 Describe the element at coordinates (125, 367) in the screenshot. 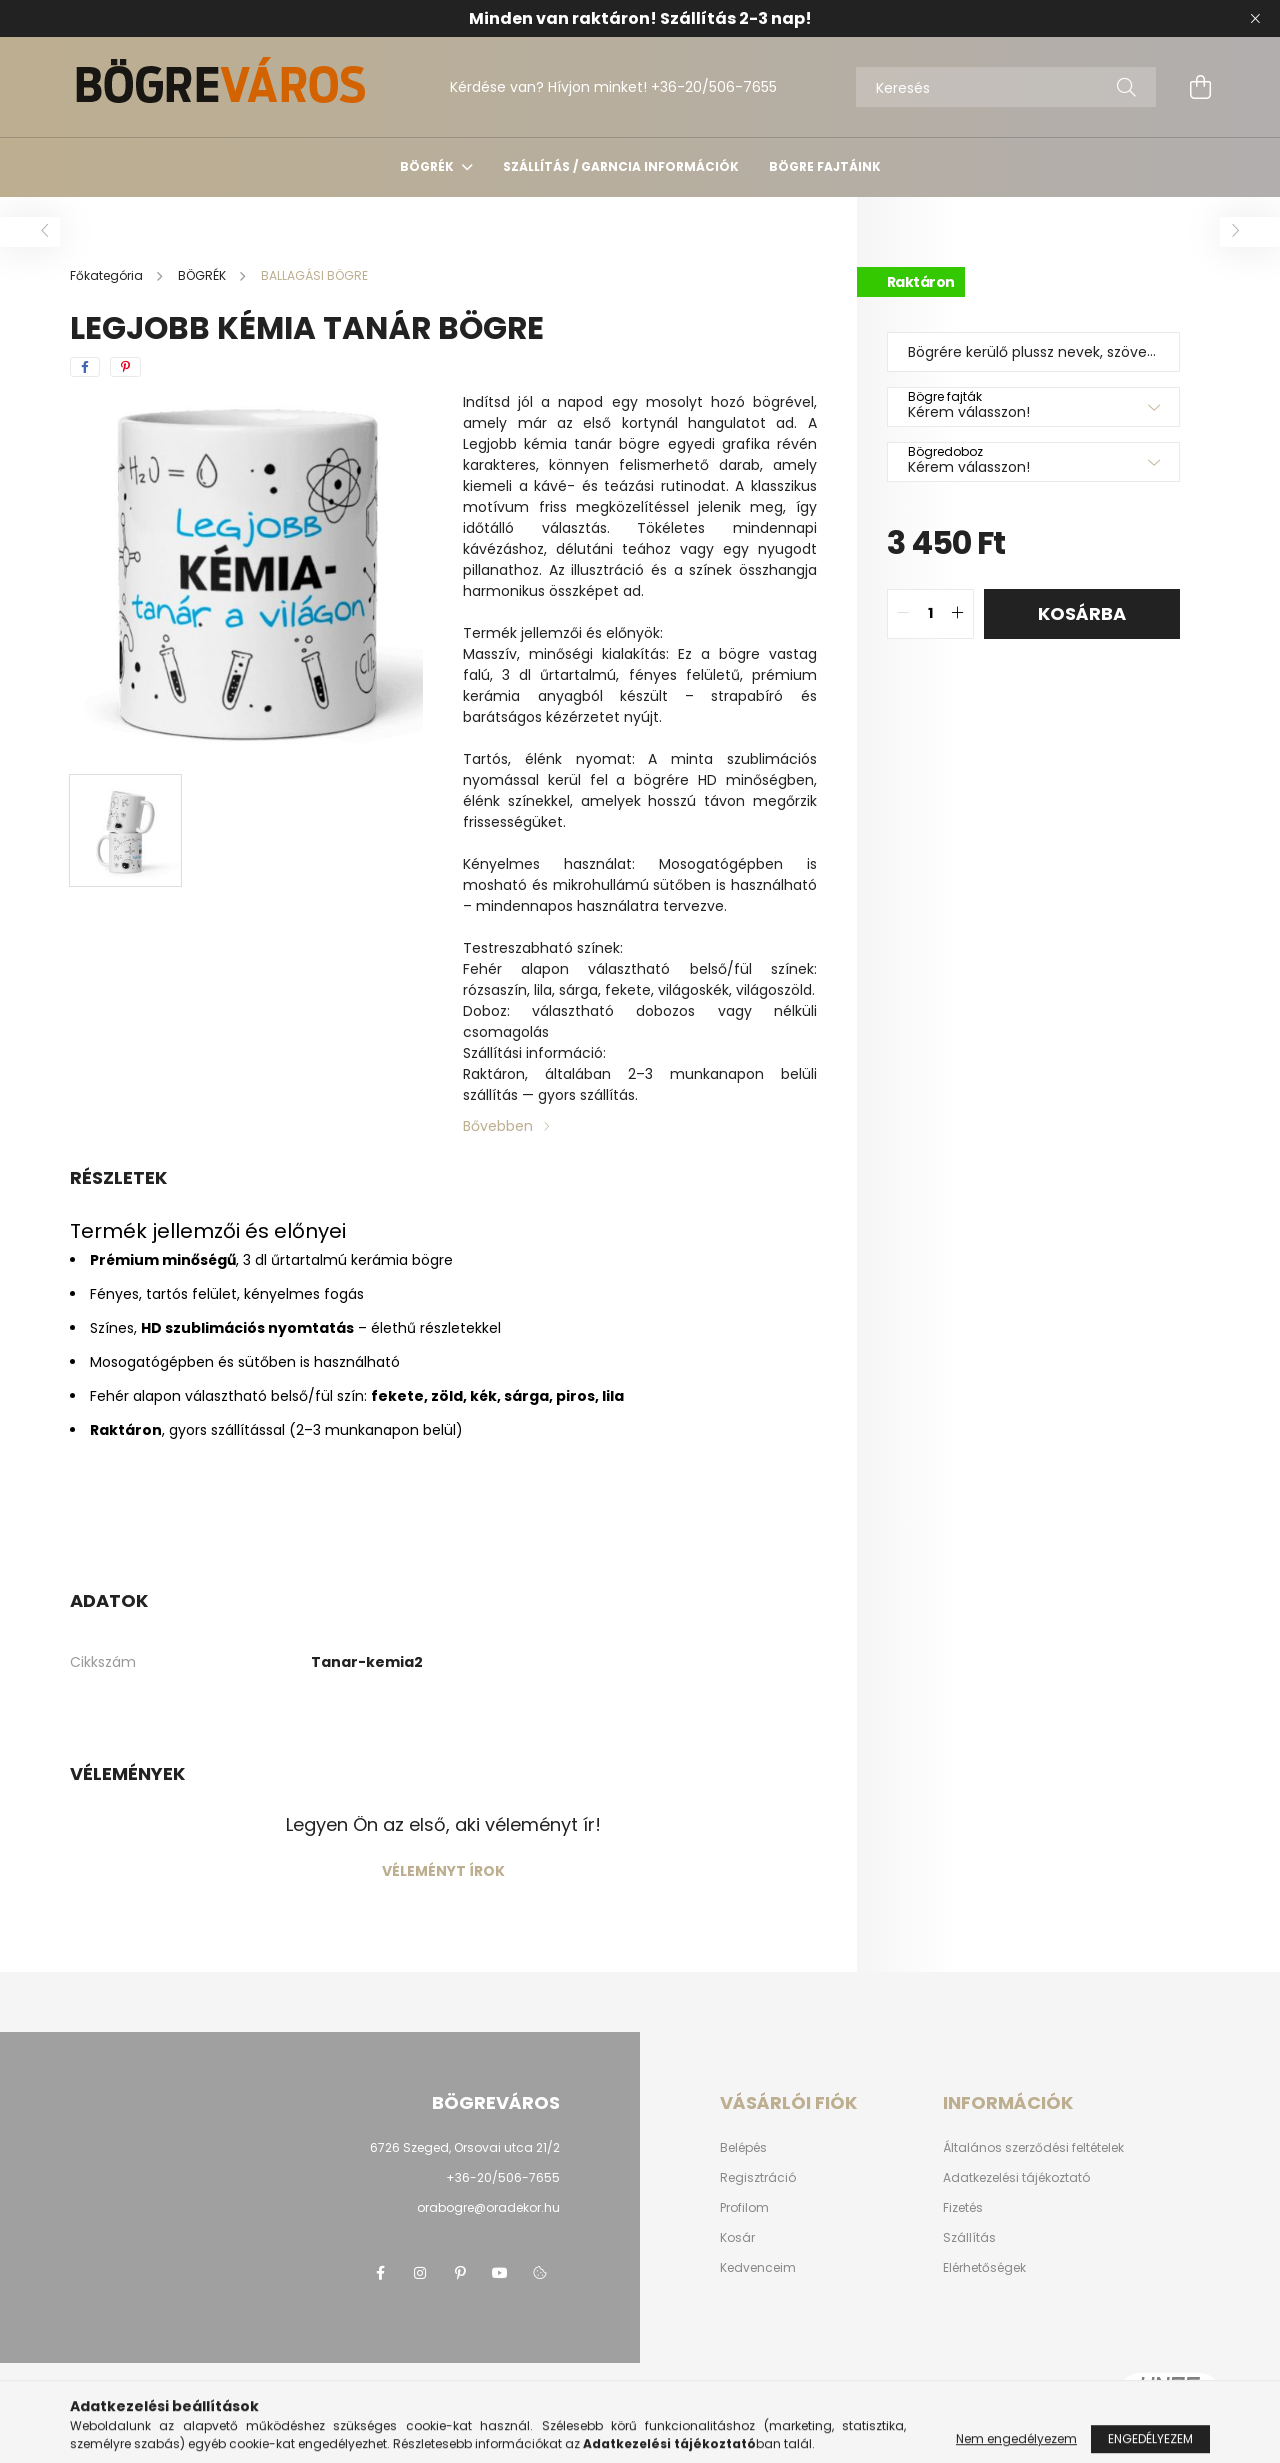

I see `[pinterest]` at that location.